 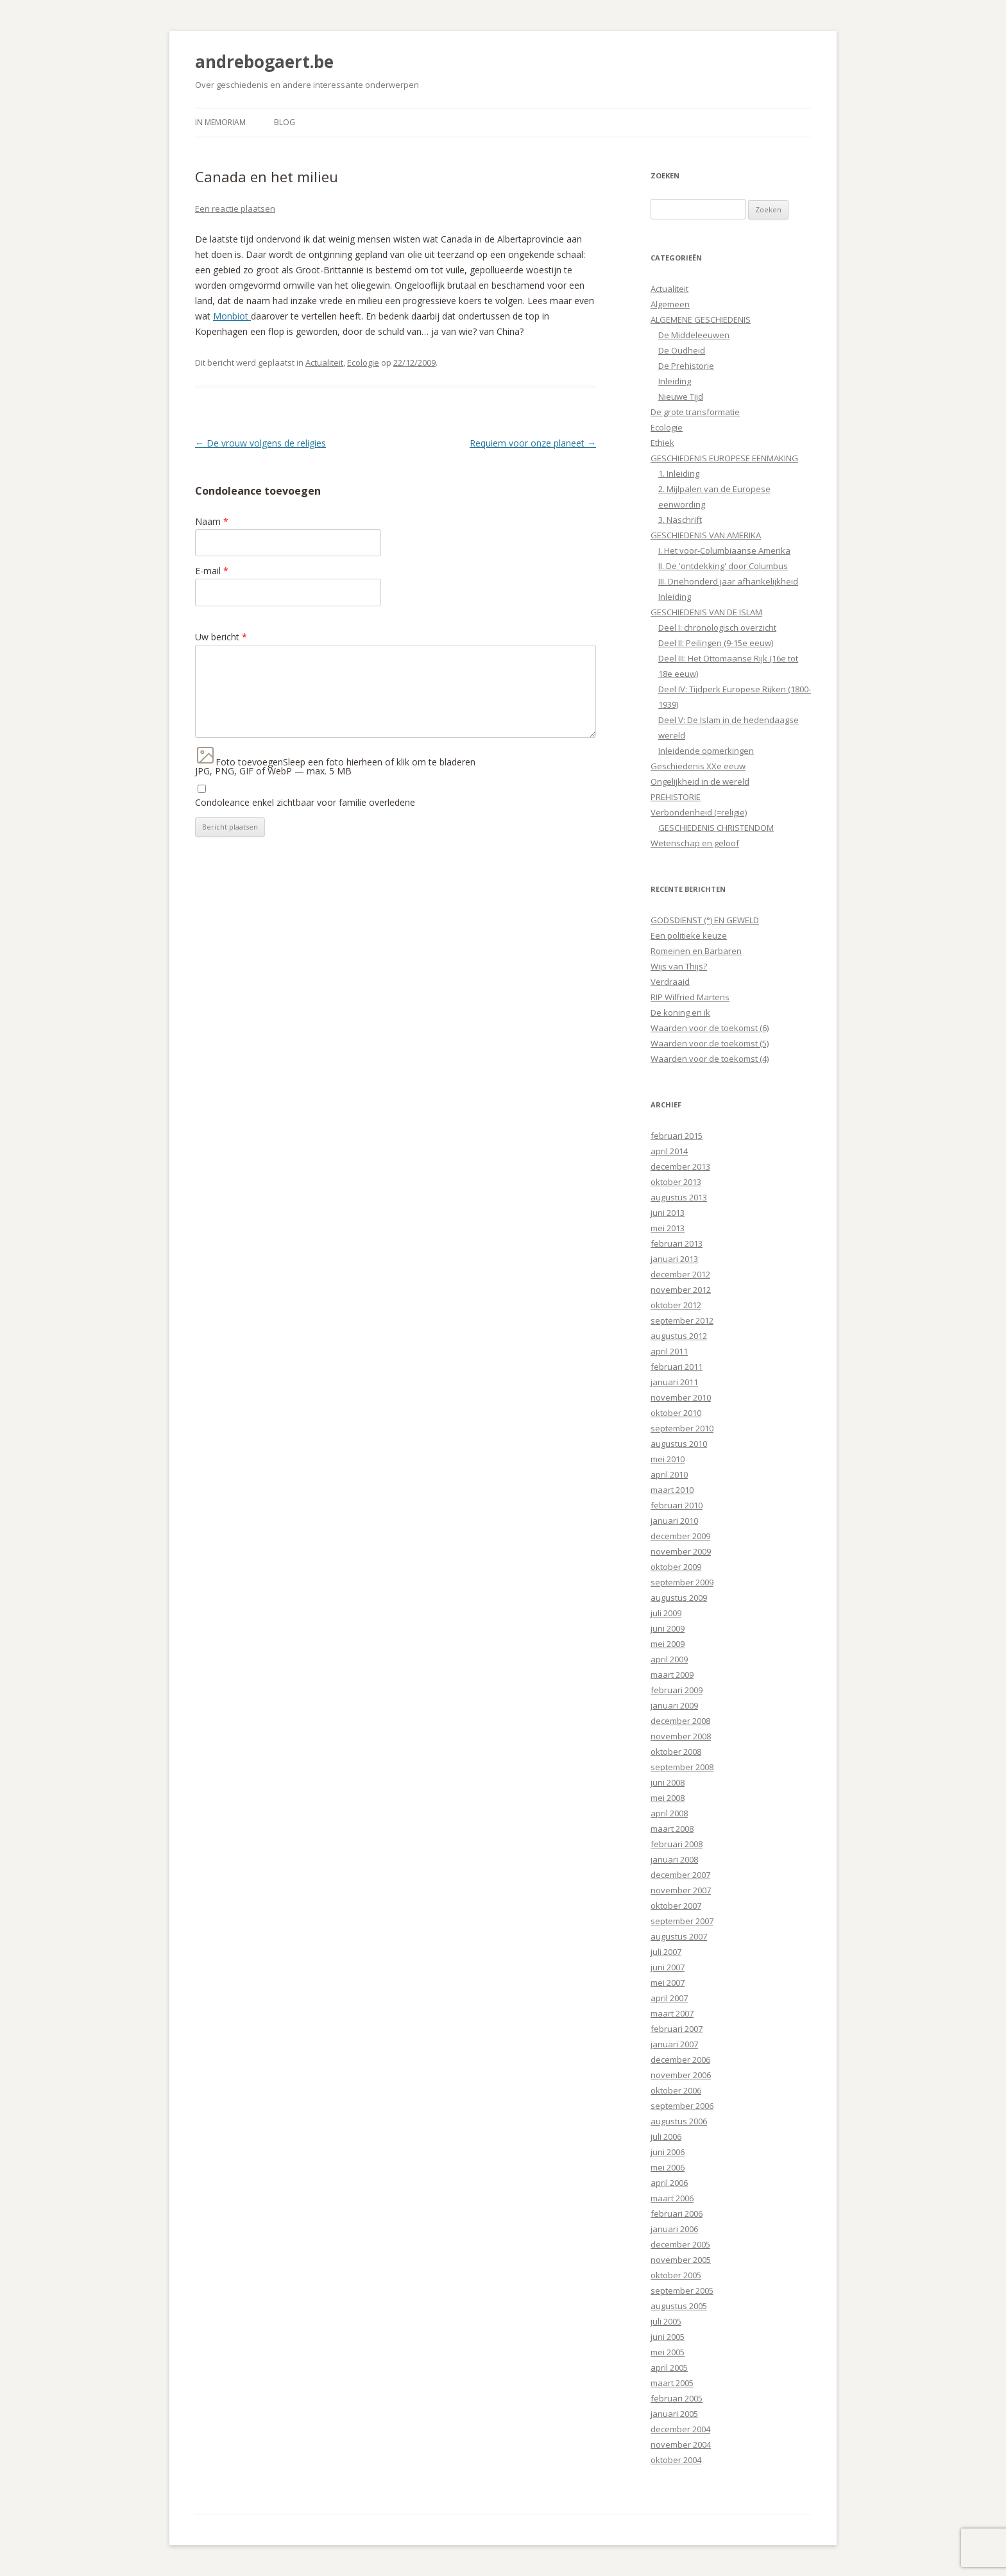 What do you see at coordinates (676, 2460) in the screenshot?
I see `oktober 2004` at bounding box center [676, 2460].